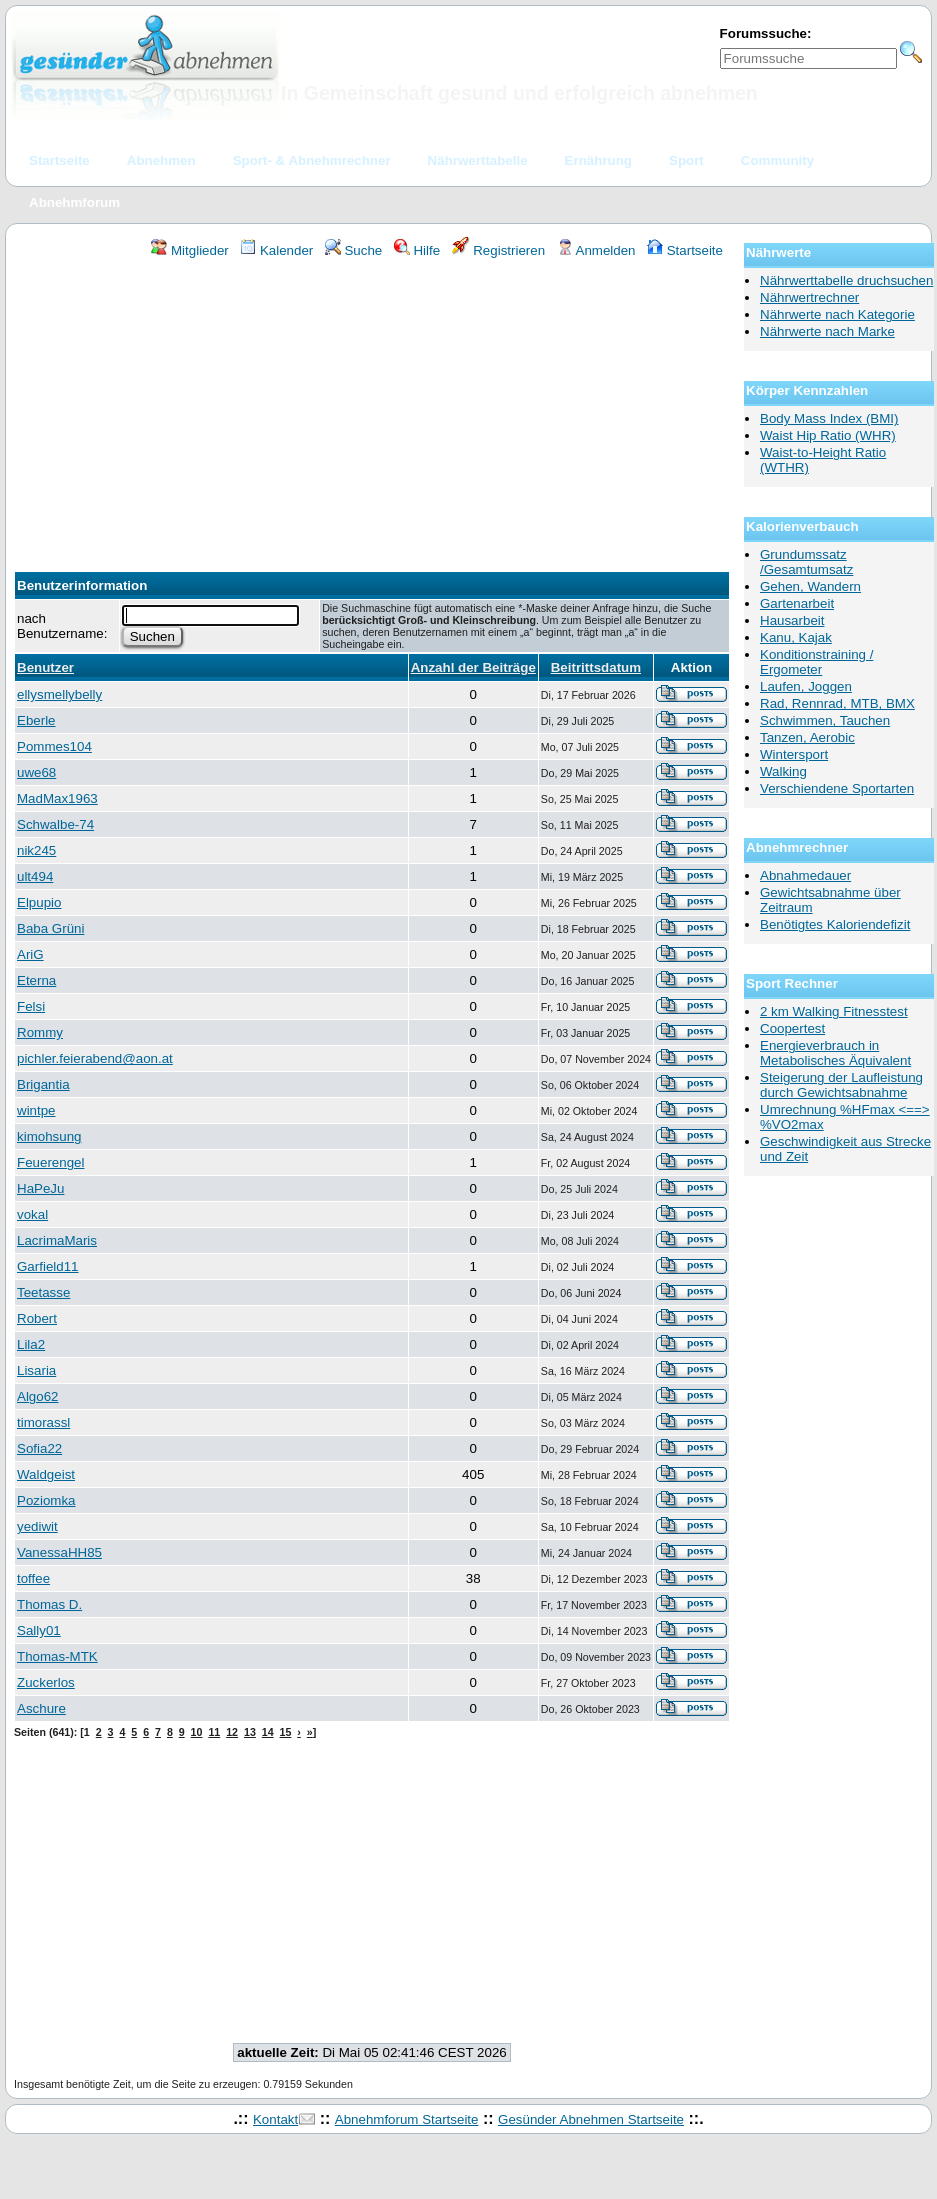 Image resolution: width=937 pixels, height=2199 pixels. What do you see at coordinates (40, 1188) in the screenshot?
I see `HaPeJu` at bounding box center [40, 1188].